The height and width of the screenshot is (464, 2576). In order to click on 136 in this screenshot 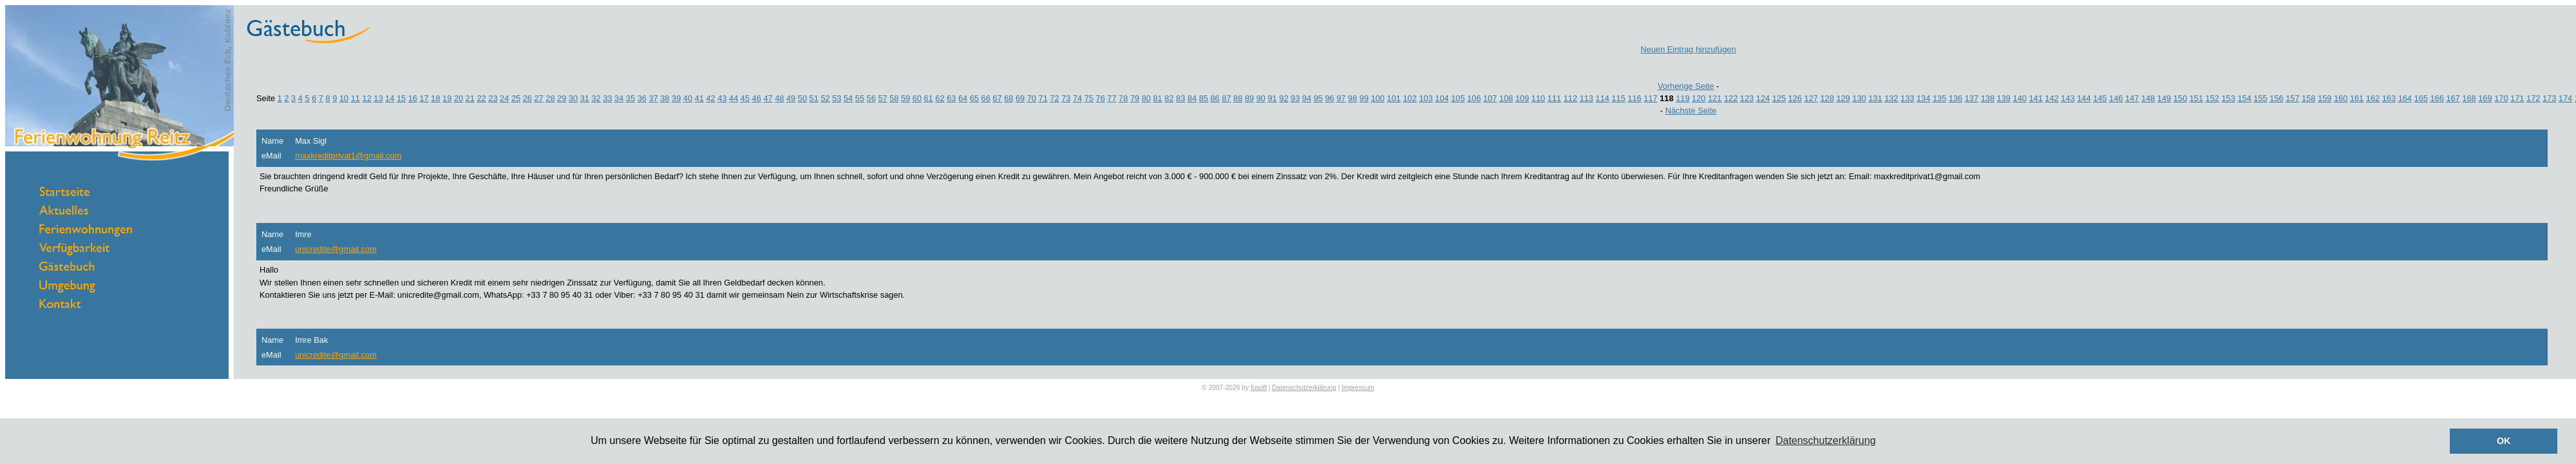, I will do `click(1955, 98)`.